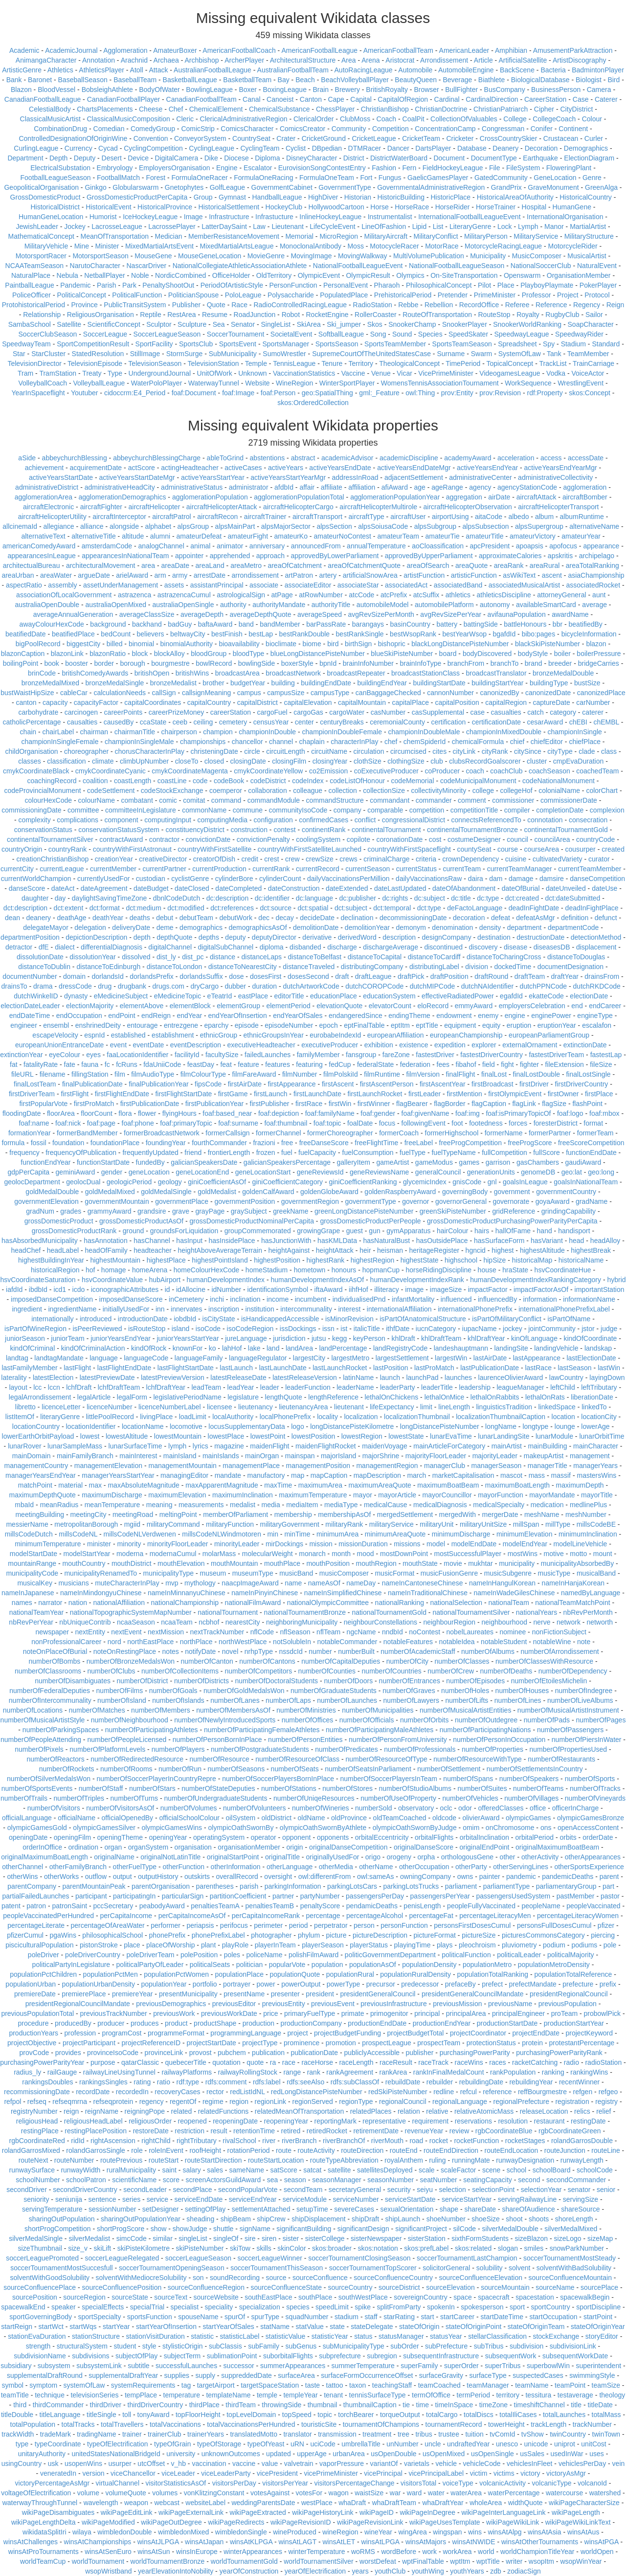 This screenshot has width=626, height=2576. I want to click on registryNumber, so click(34, 2111).